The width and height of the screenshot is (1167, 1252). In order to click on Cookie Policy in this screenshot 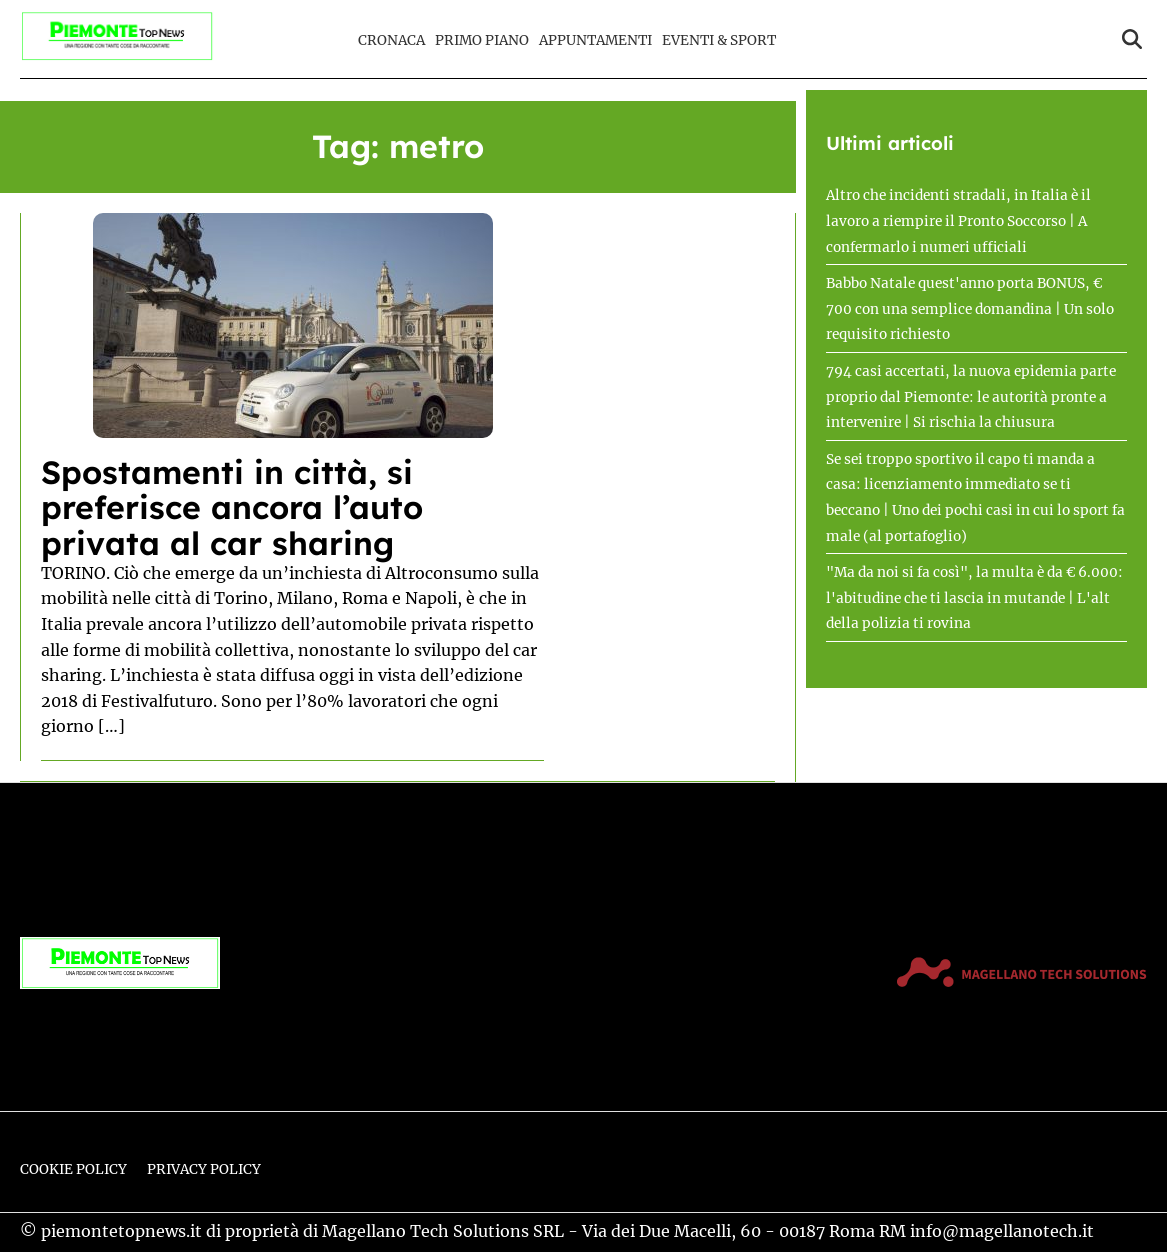, I will do `click(73, 1169)`.